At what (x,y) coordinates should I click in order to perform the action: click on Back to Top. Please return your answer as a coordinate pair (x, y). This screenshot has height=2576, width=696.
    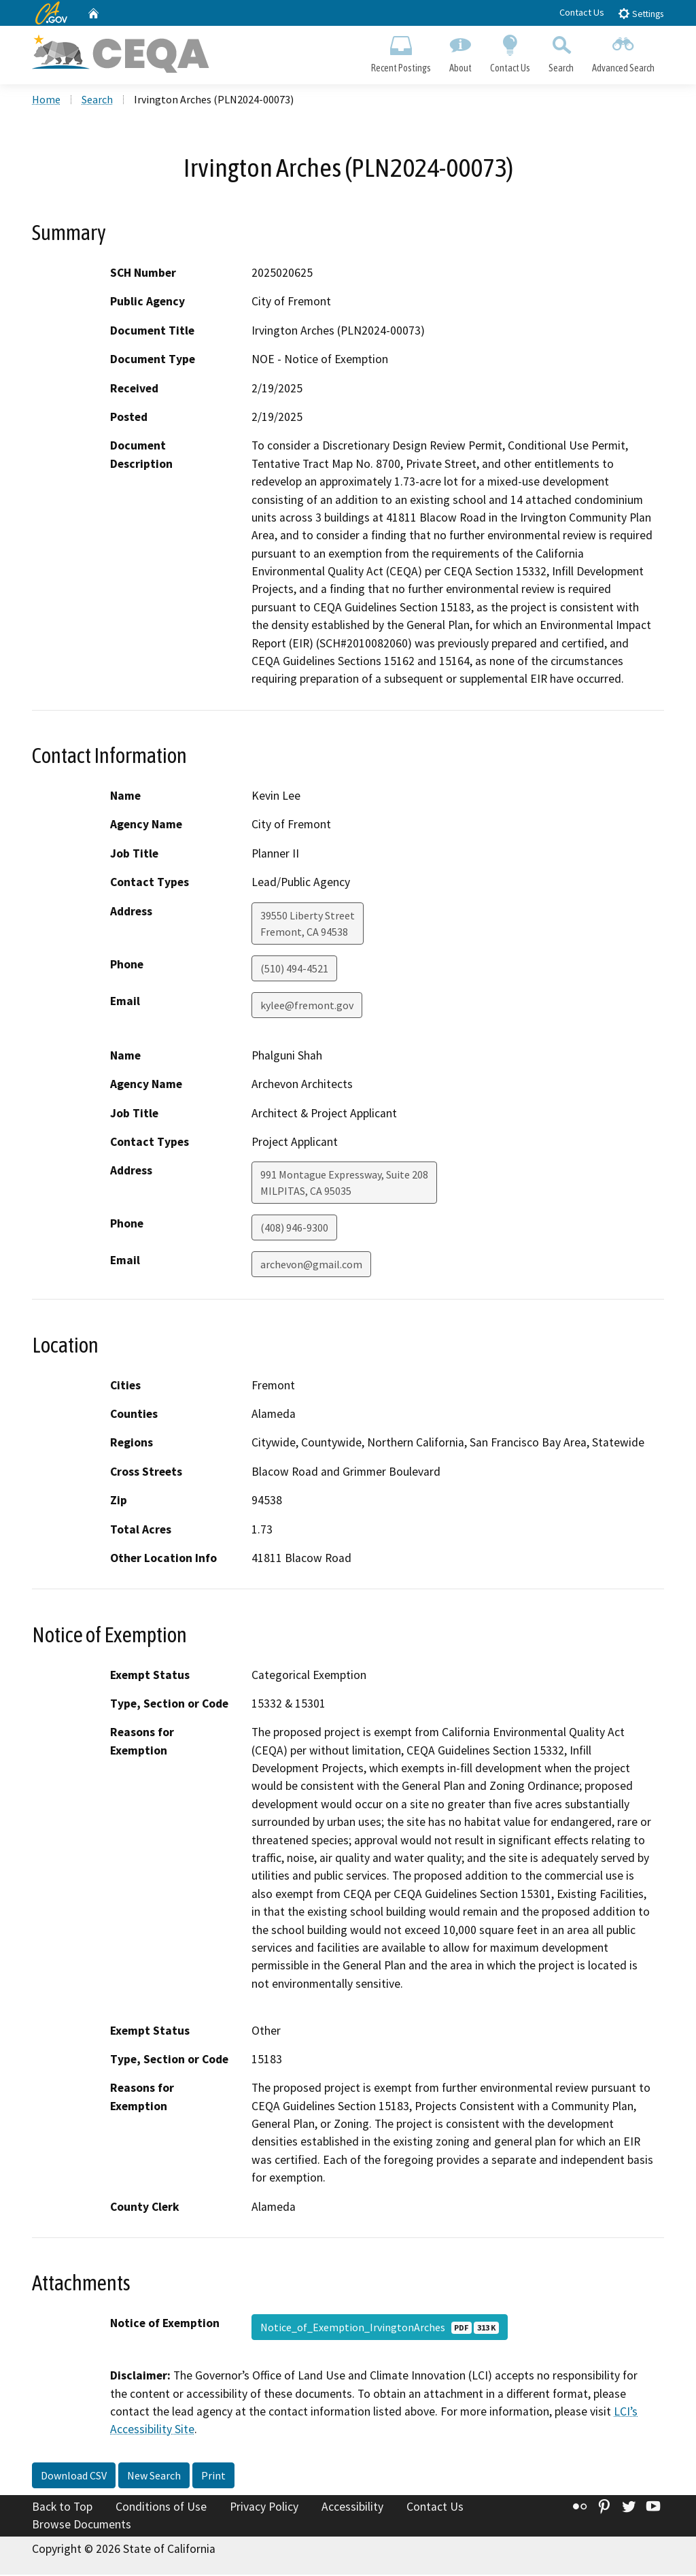
    Looking at the image, I should click on (62, 2508).